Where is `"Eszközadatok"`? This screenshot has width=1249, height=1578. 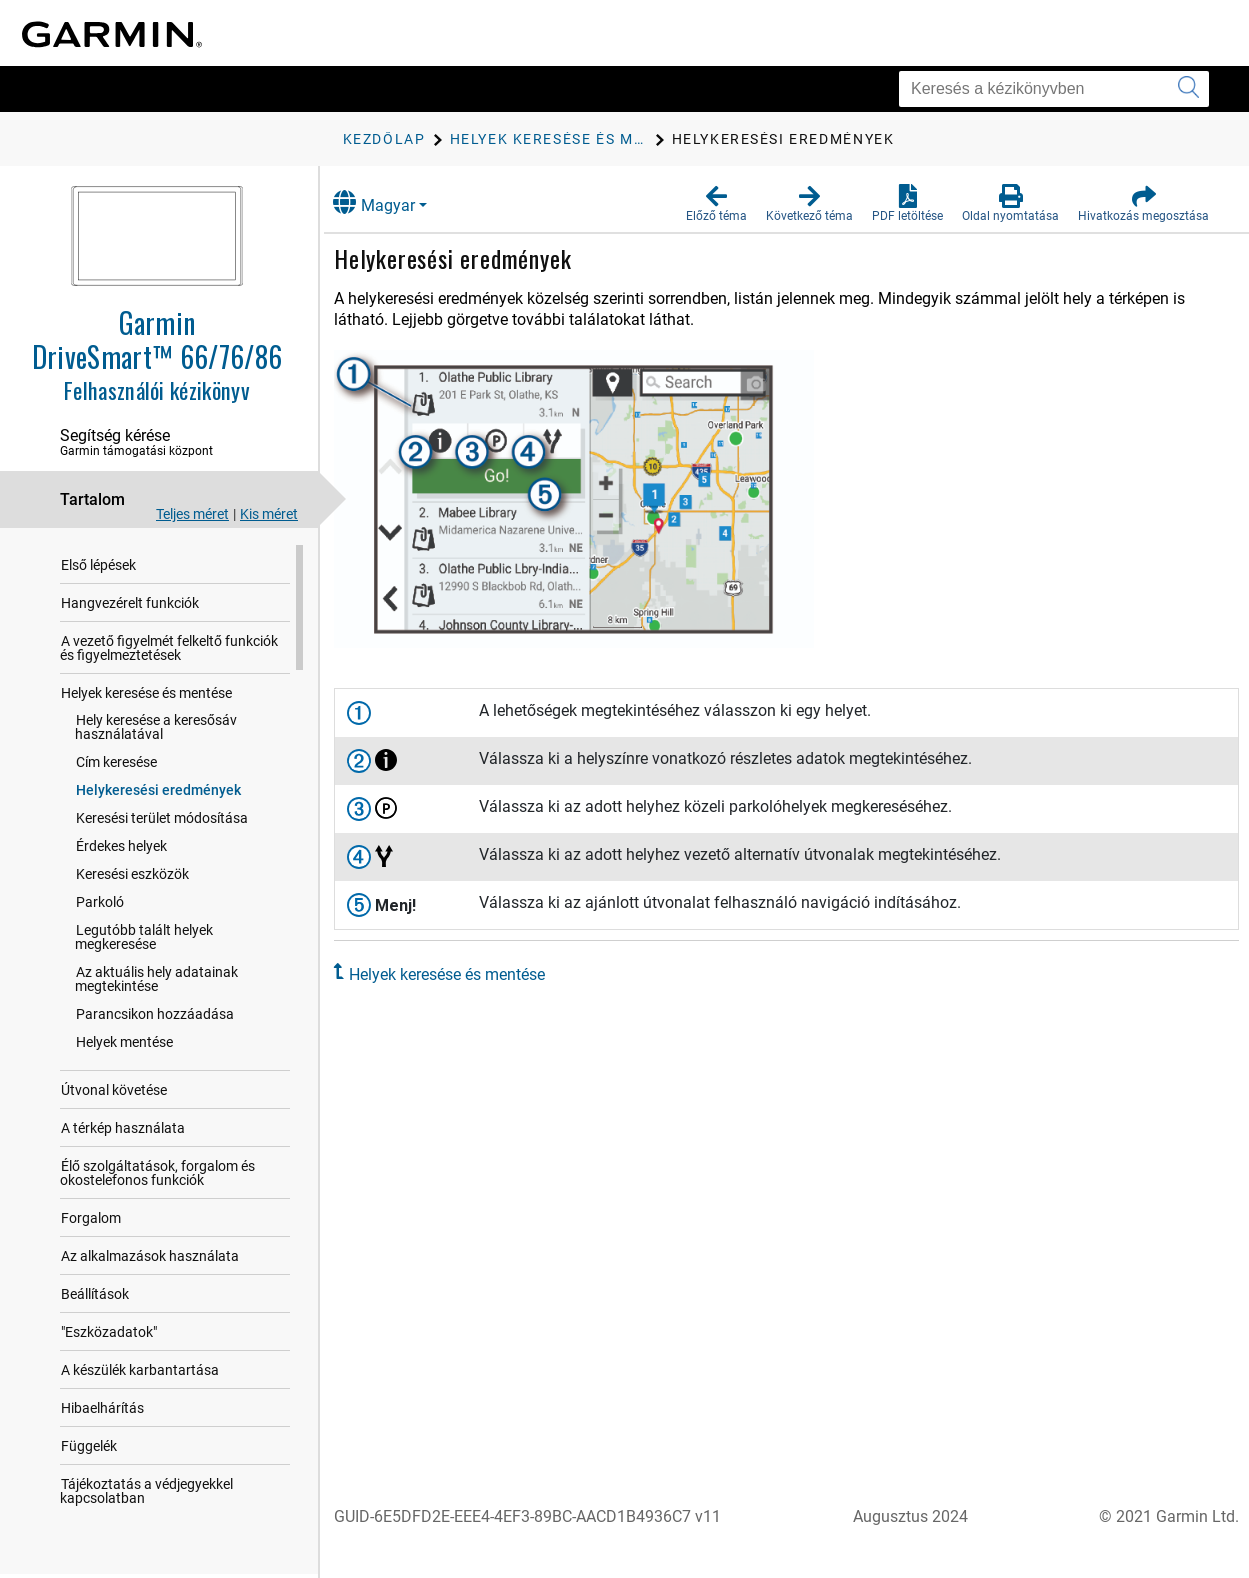 "Eszközadatok" is located at coordinates (109, 1318).